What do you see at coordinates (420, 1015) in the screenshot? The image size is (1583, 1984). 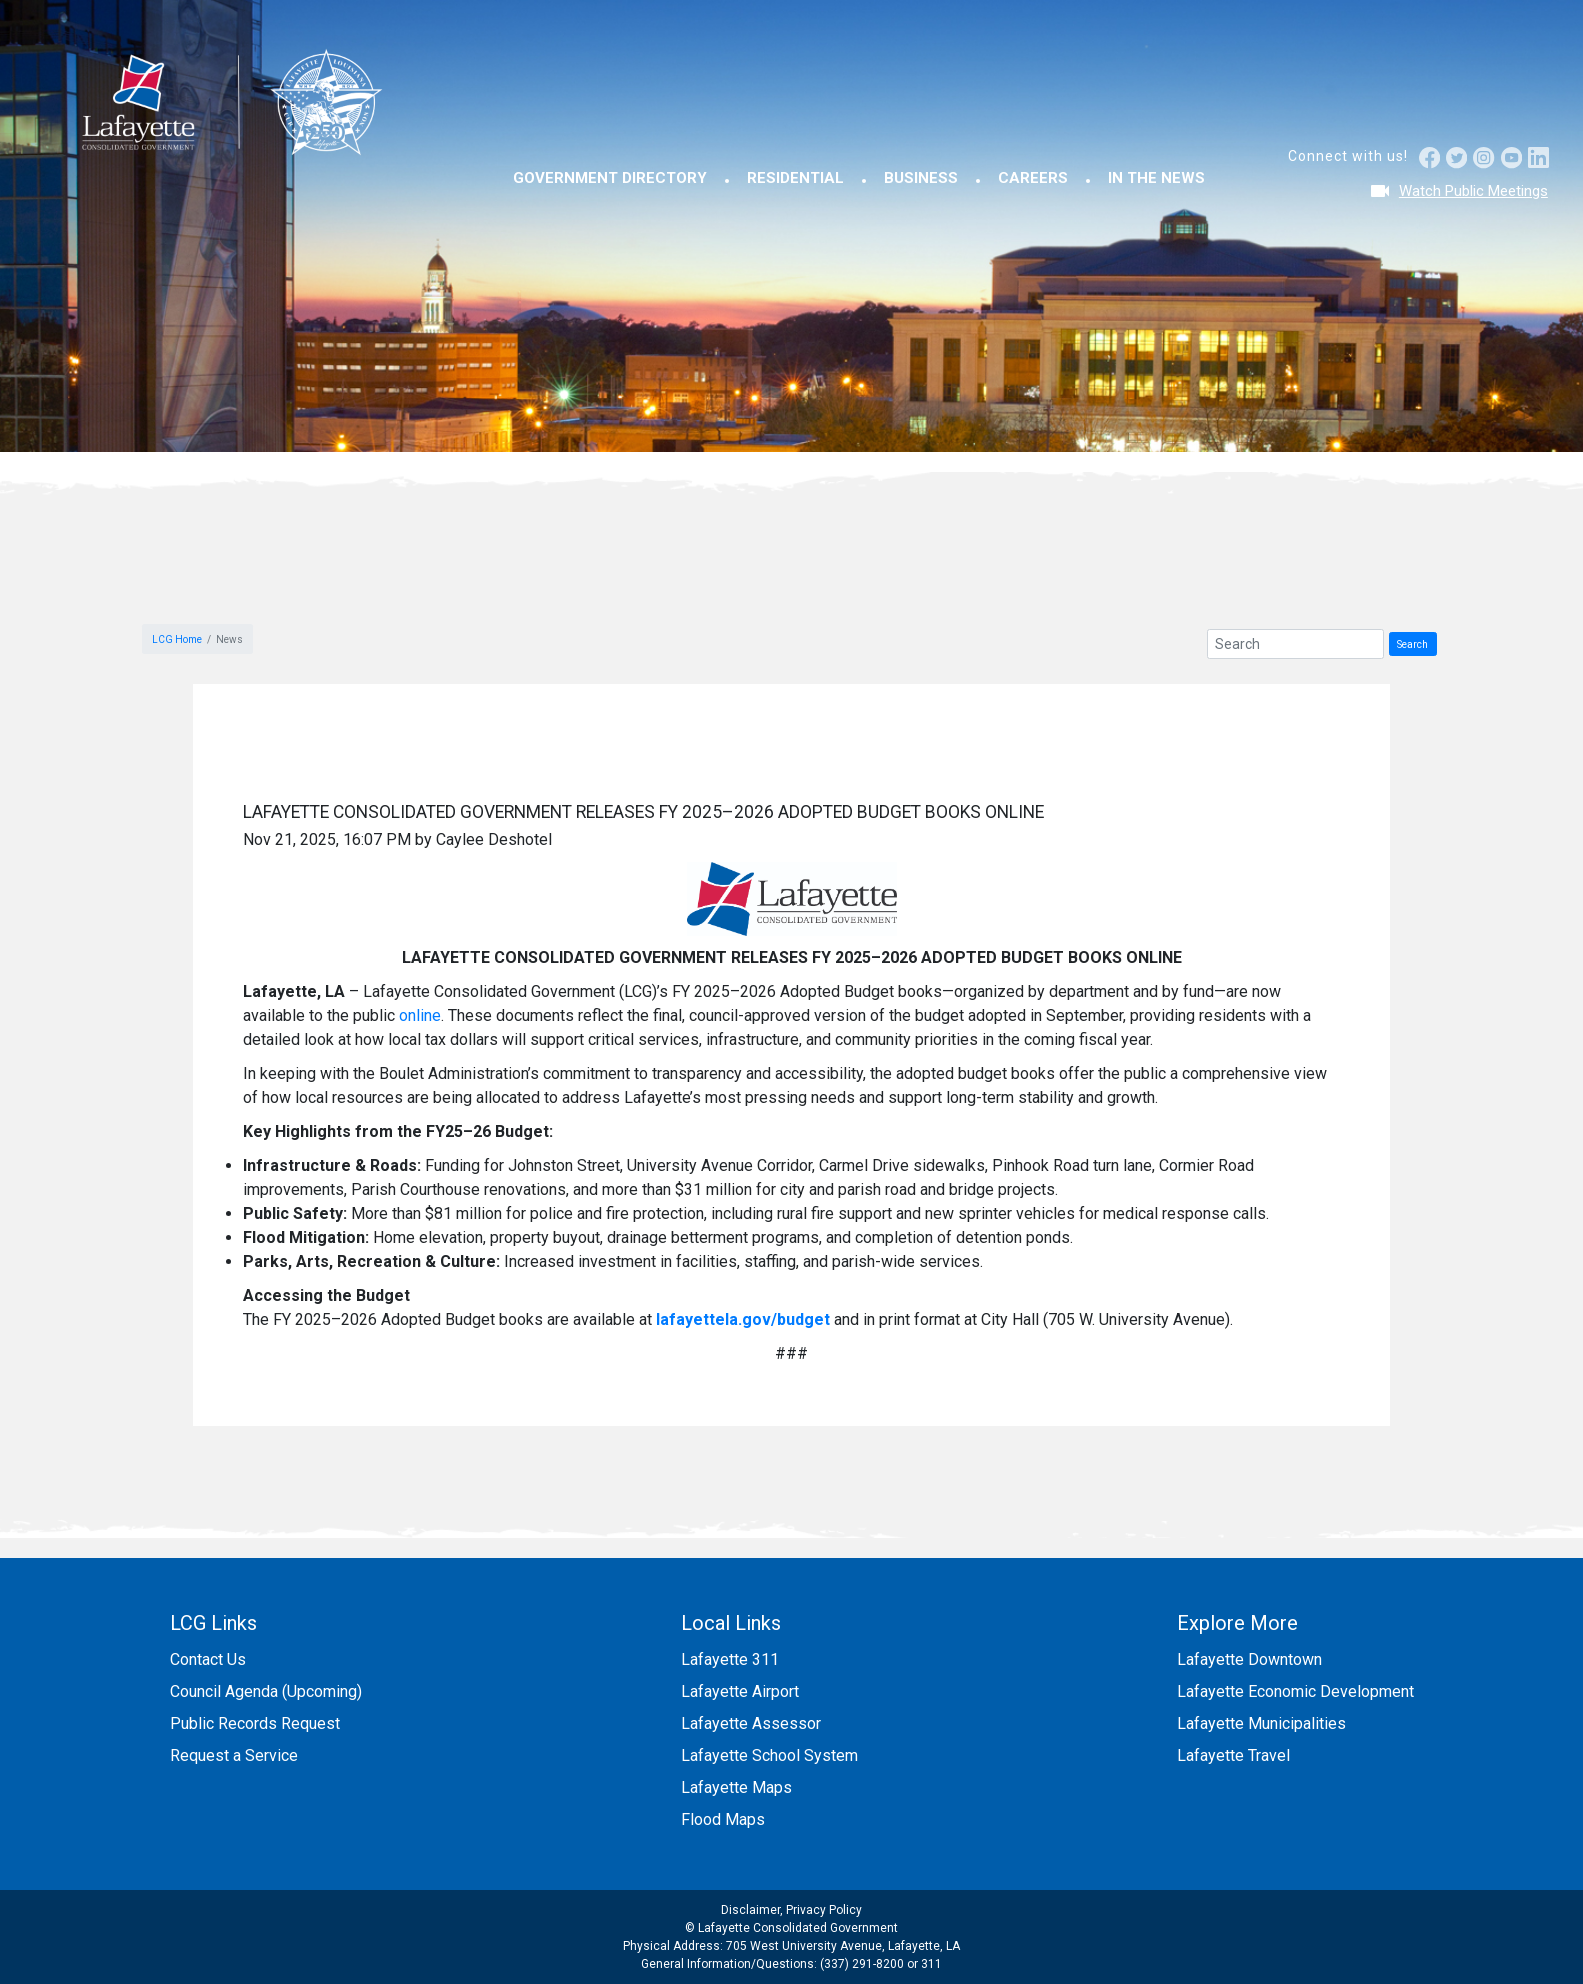 I see `online` at bounding box center [420, 1015].